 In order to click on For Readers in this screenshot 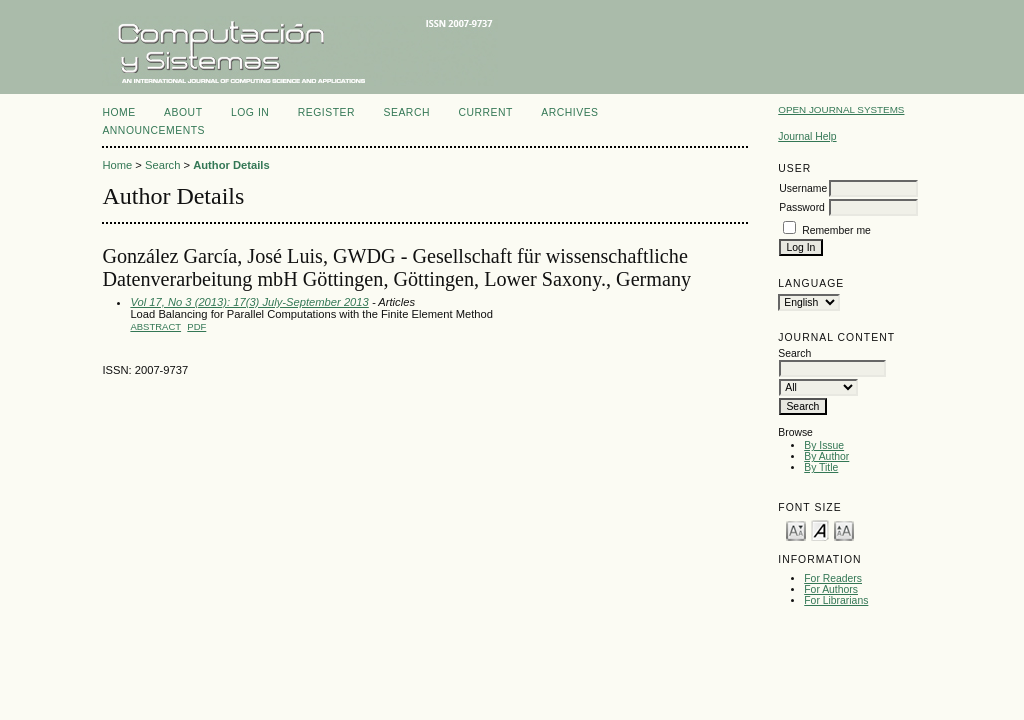, I will do `click(833, 578)`.